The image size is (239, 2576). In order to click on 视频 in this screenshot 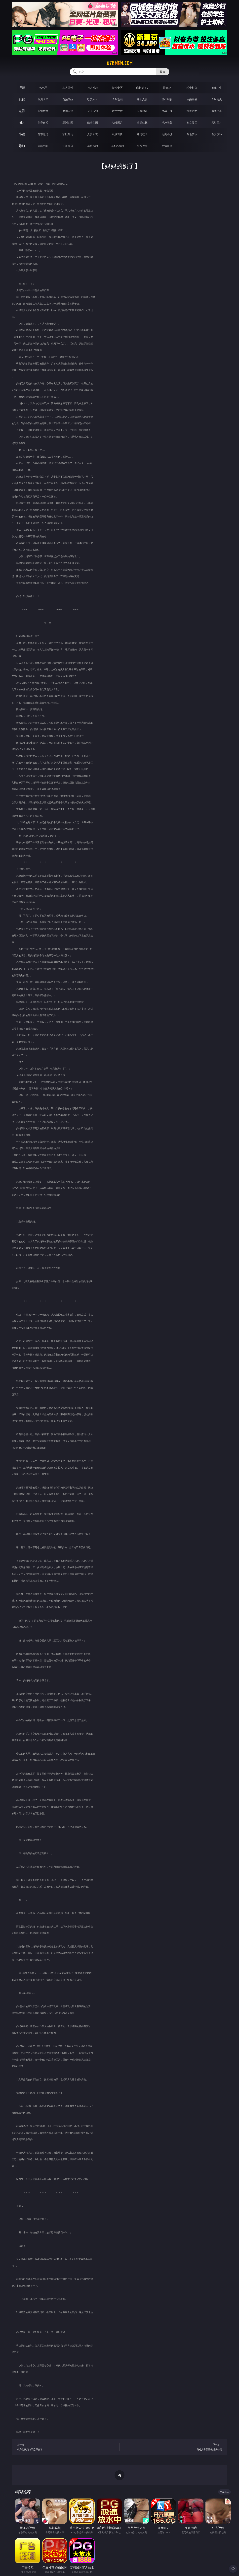, I will do `click(22, 99)`.